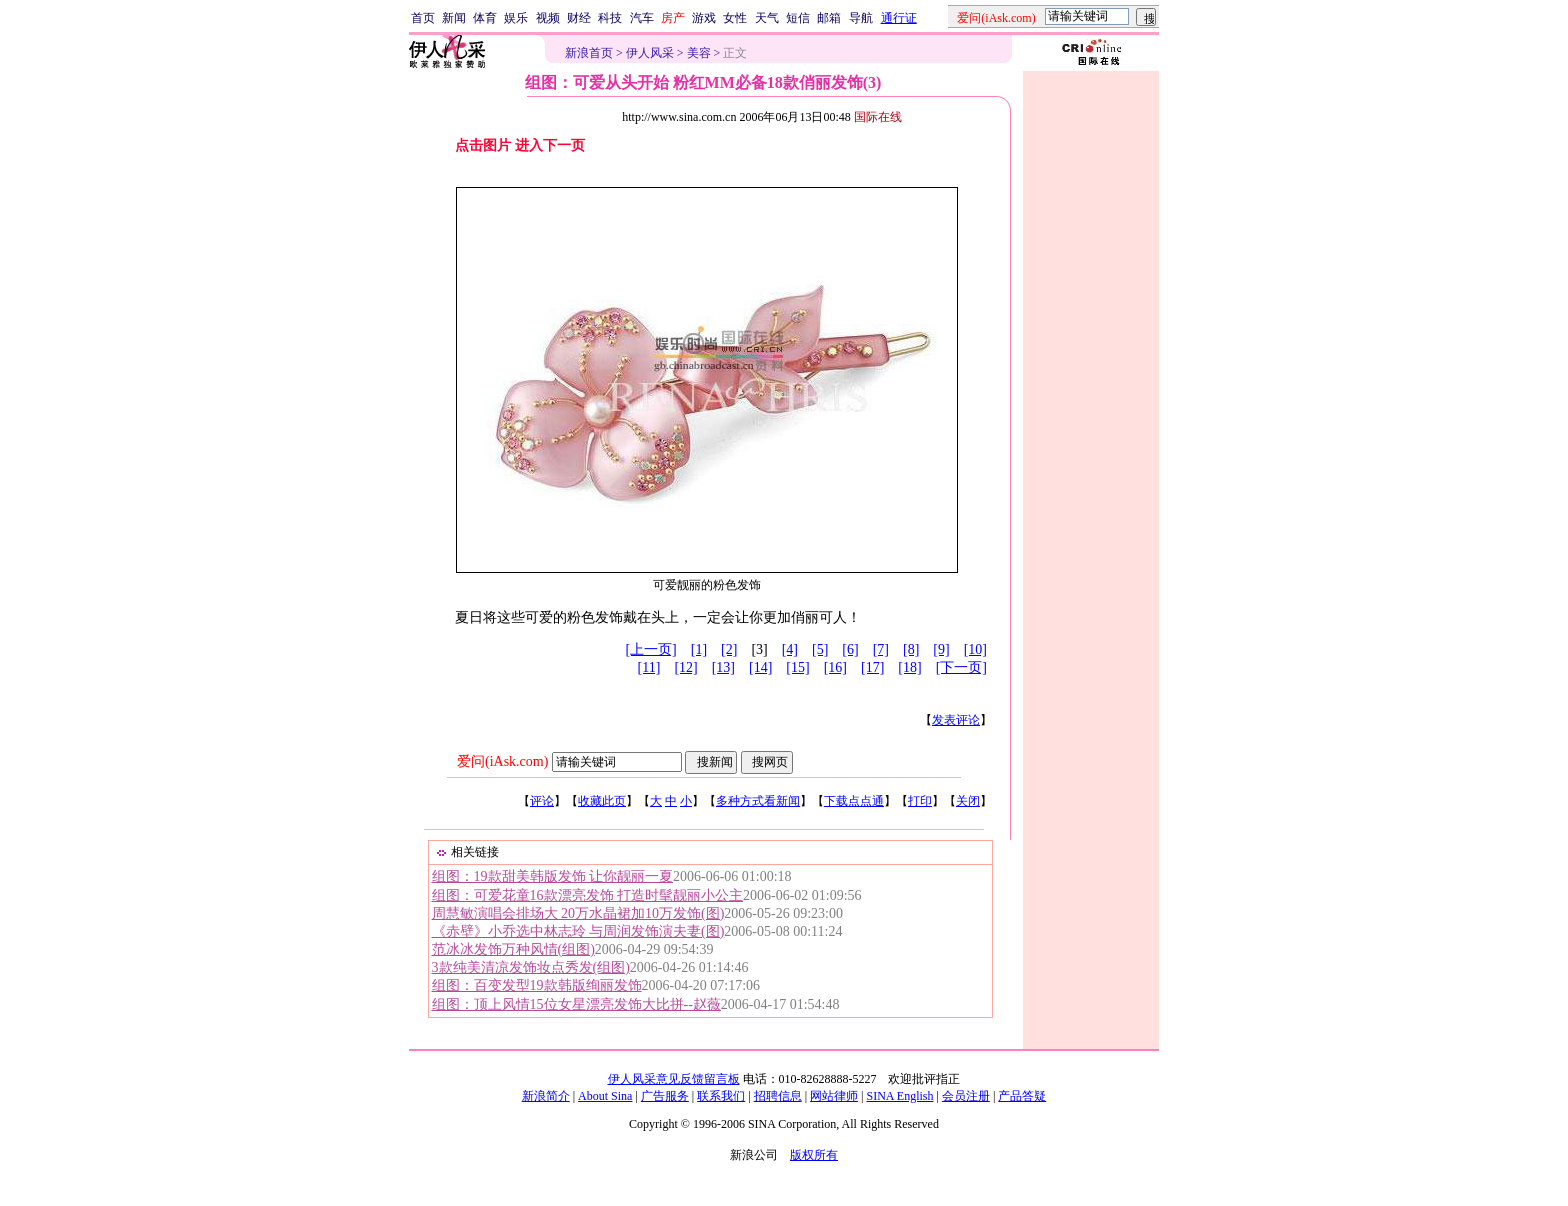  I want to click on [1], so click(699, 649).